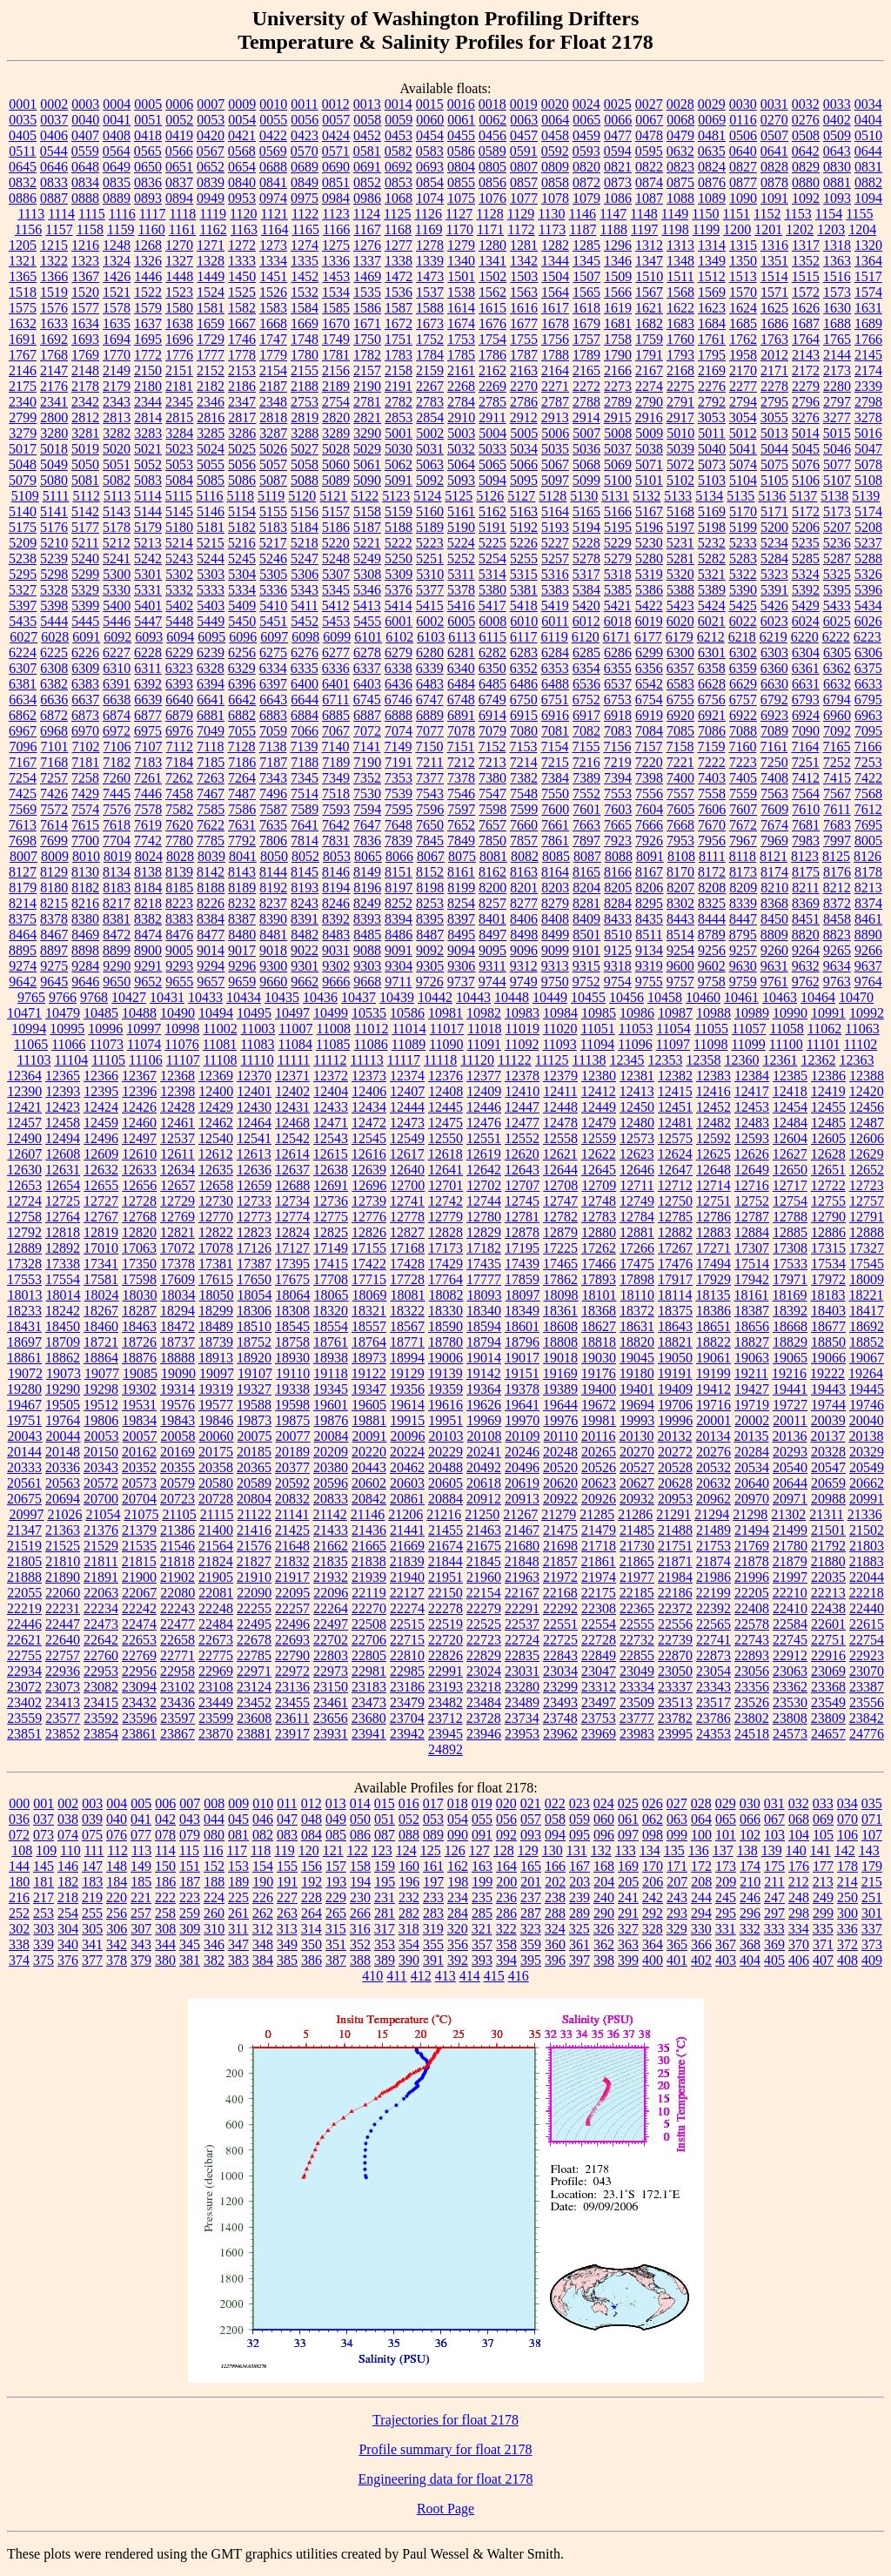 The width and height of the screenshot is (891, 2576). Describe the element at coordinates (524, 950) in the screenshot. I see `9096` at that location.